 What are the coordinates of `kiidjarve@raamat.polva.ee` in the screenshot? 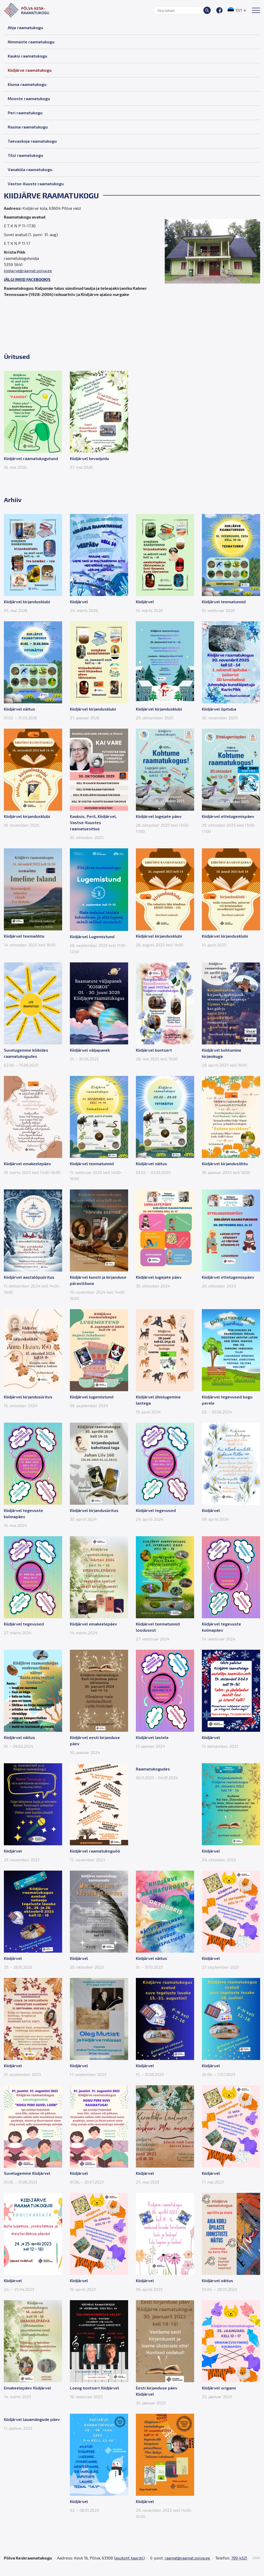 It's located at (28, 270).